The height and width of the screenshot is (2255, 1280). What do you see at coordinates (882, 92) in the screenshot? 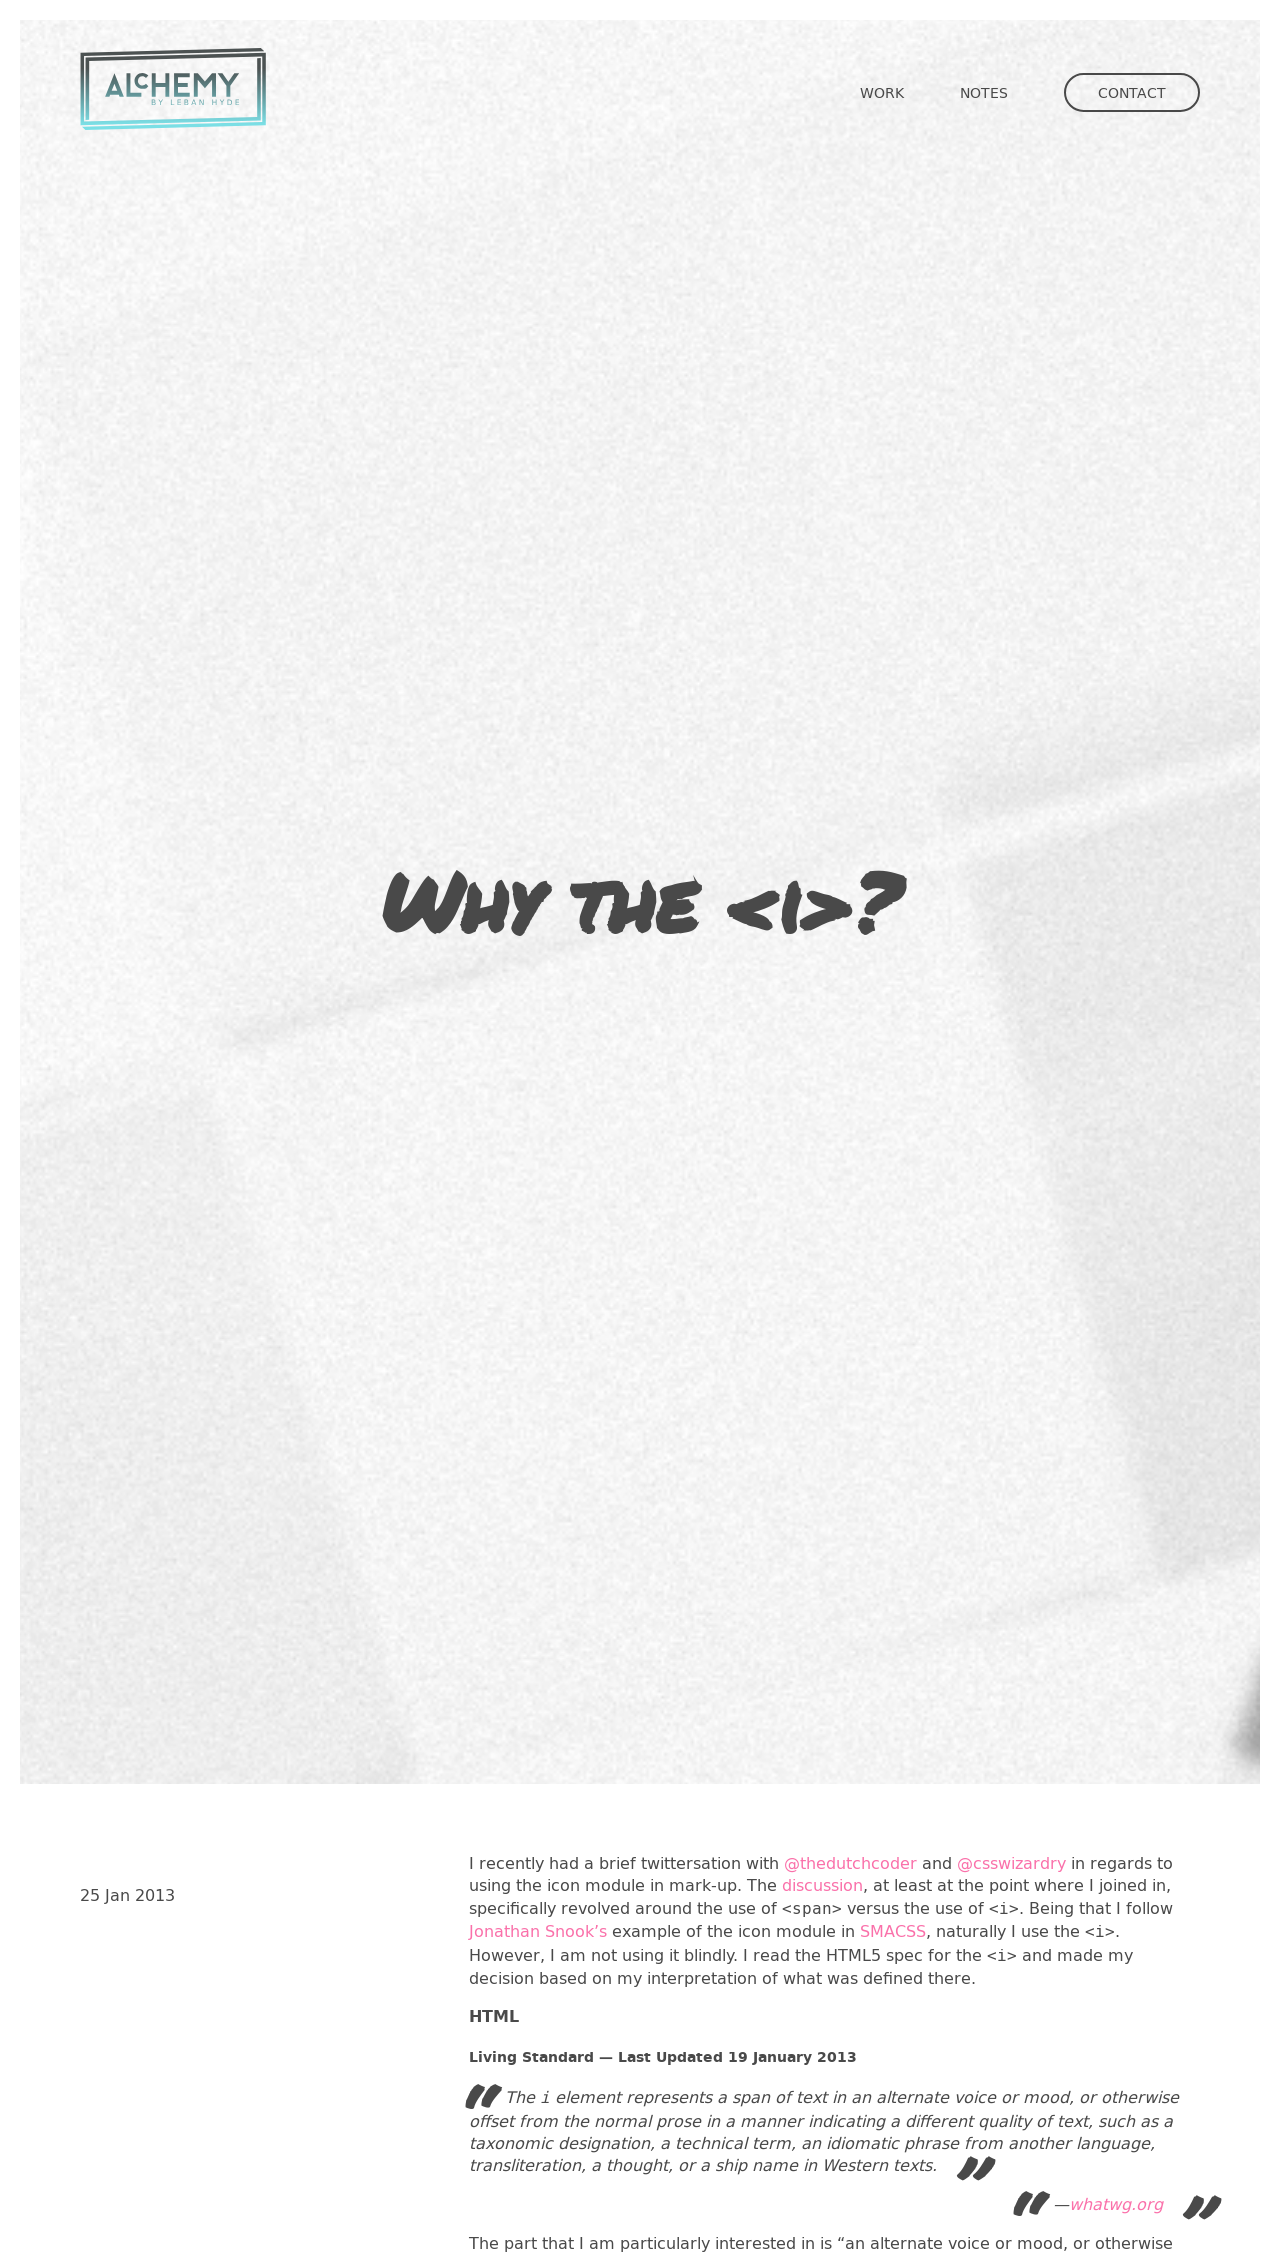
I see `Work` at bounding box center [882, 92].